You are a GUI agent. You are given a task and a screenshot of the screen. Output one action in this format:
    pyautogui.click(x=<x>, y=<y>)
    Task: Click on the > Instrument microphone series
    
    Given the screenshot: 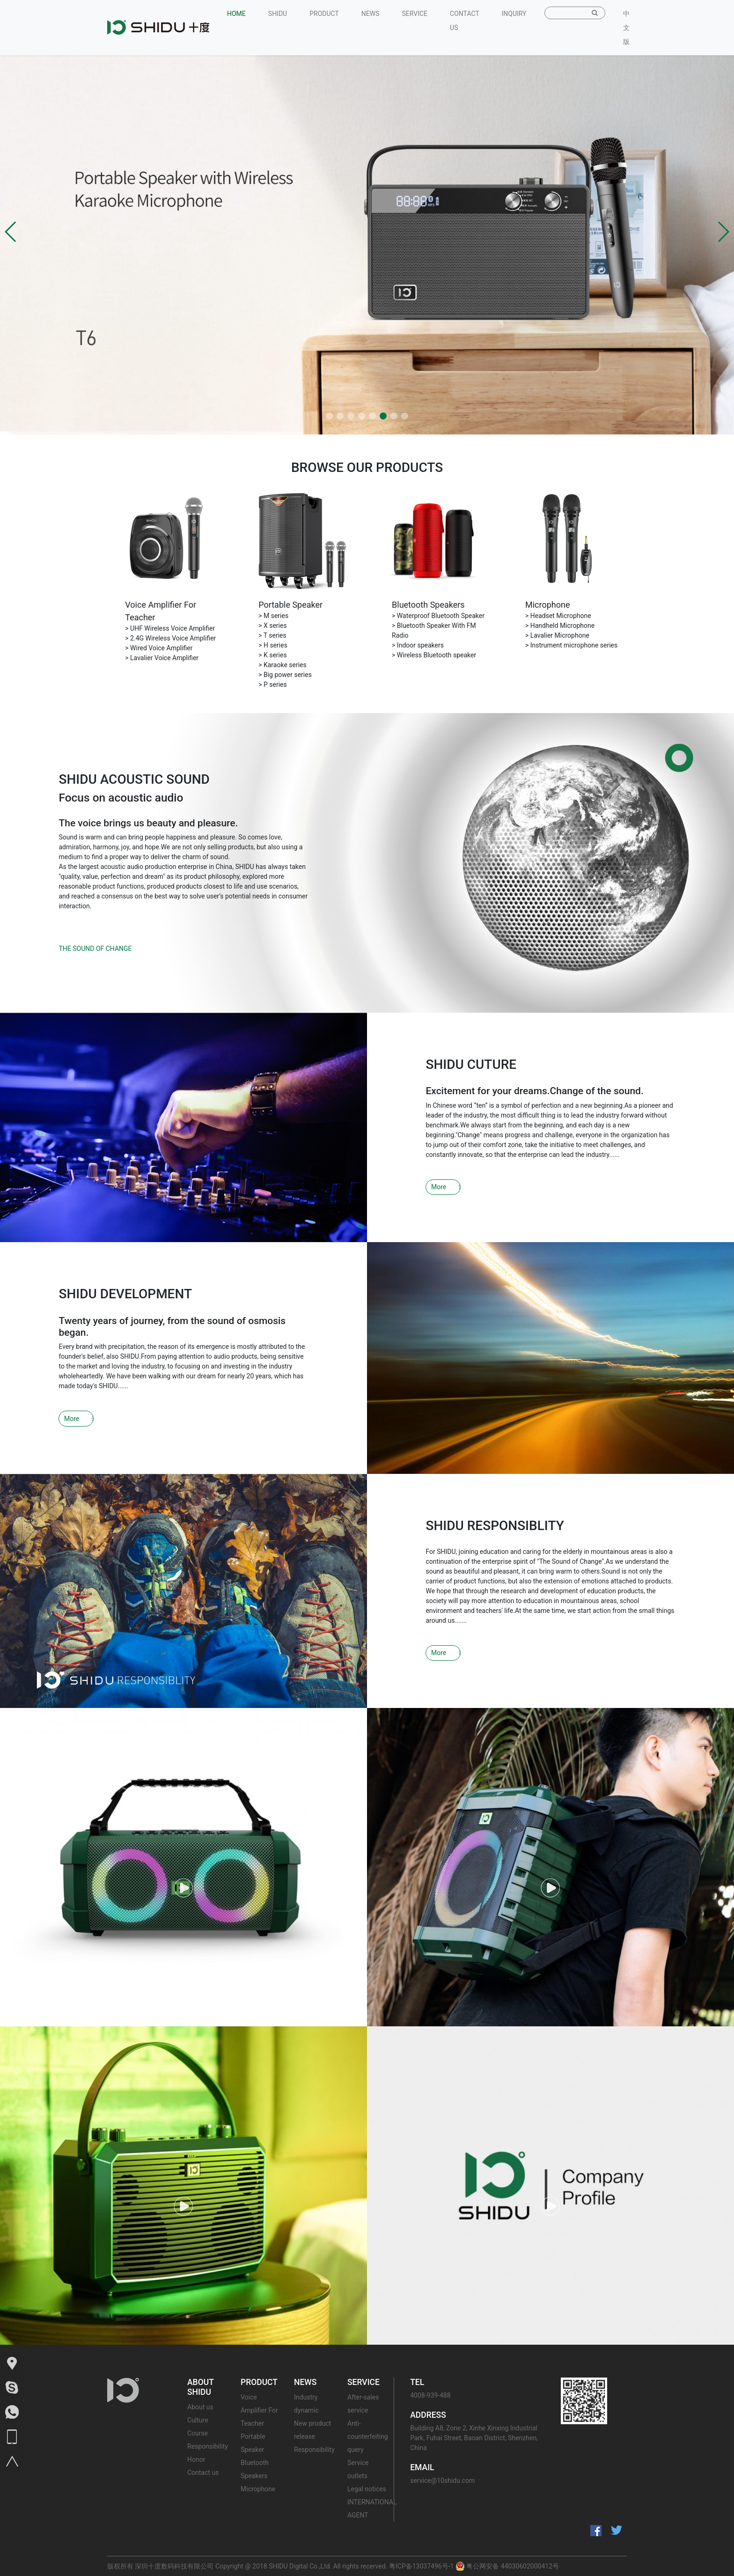 What is the action you would take?
    pyautogui.click(x=571, y=645)
    